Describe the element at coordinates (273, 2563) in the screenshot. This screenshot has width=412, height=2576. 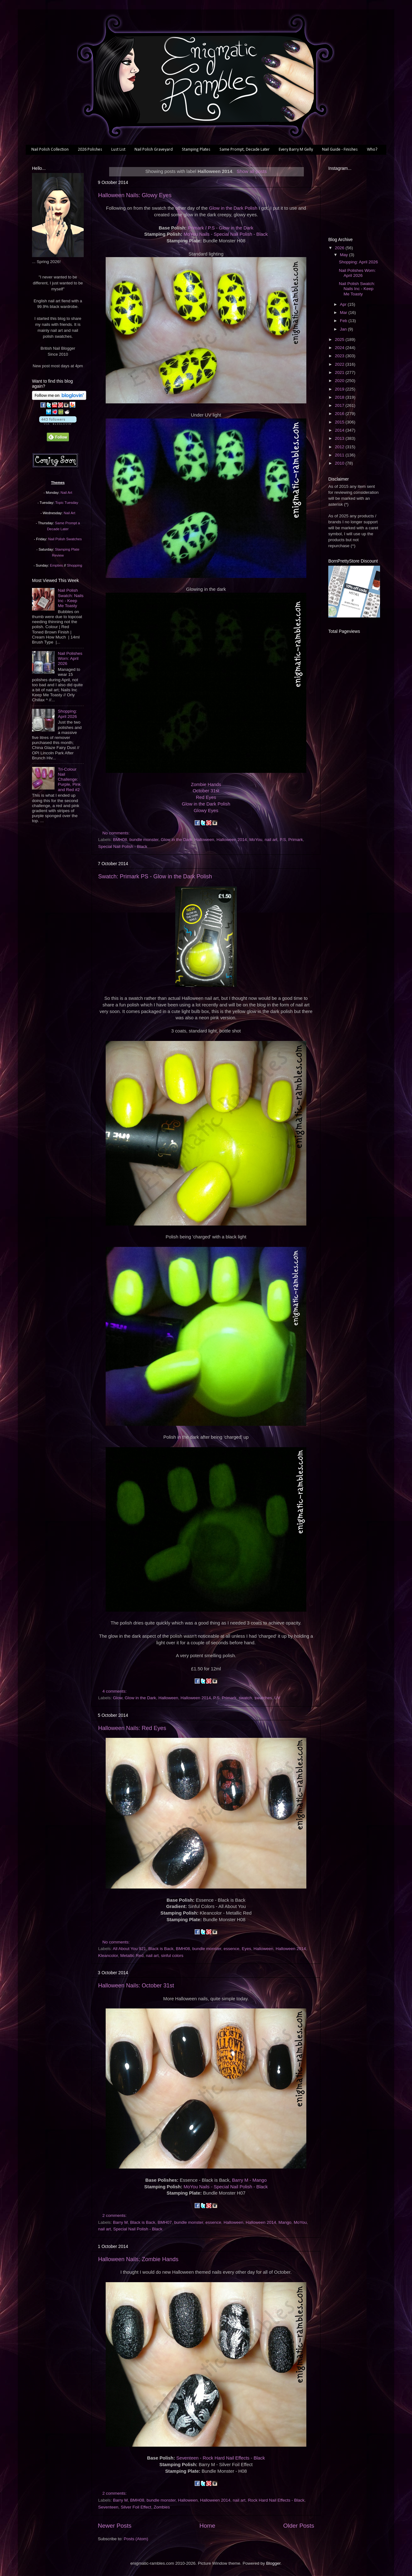
I see `Blogger` at that location.